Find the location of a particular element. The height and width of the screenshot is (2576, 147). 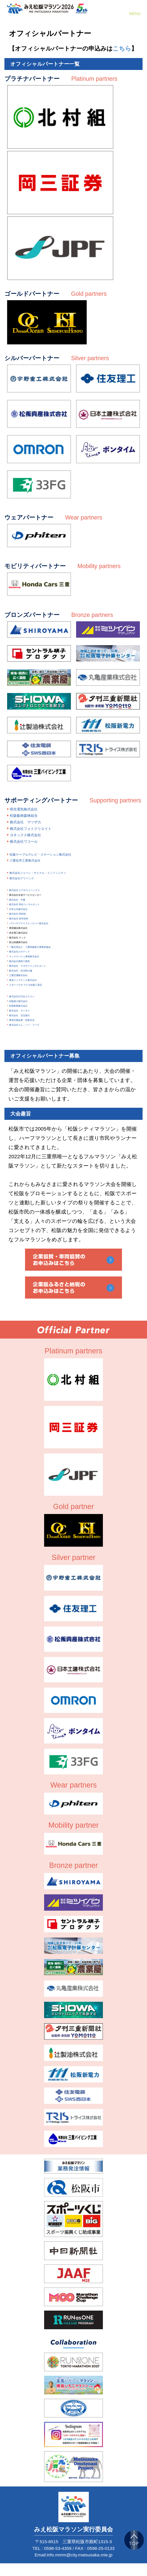

株式会社 百五銀行 is located at coordinates (19, 1015).